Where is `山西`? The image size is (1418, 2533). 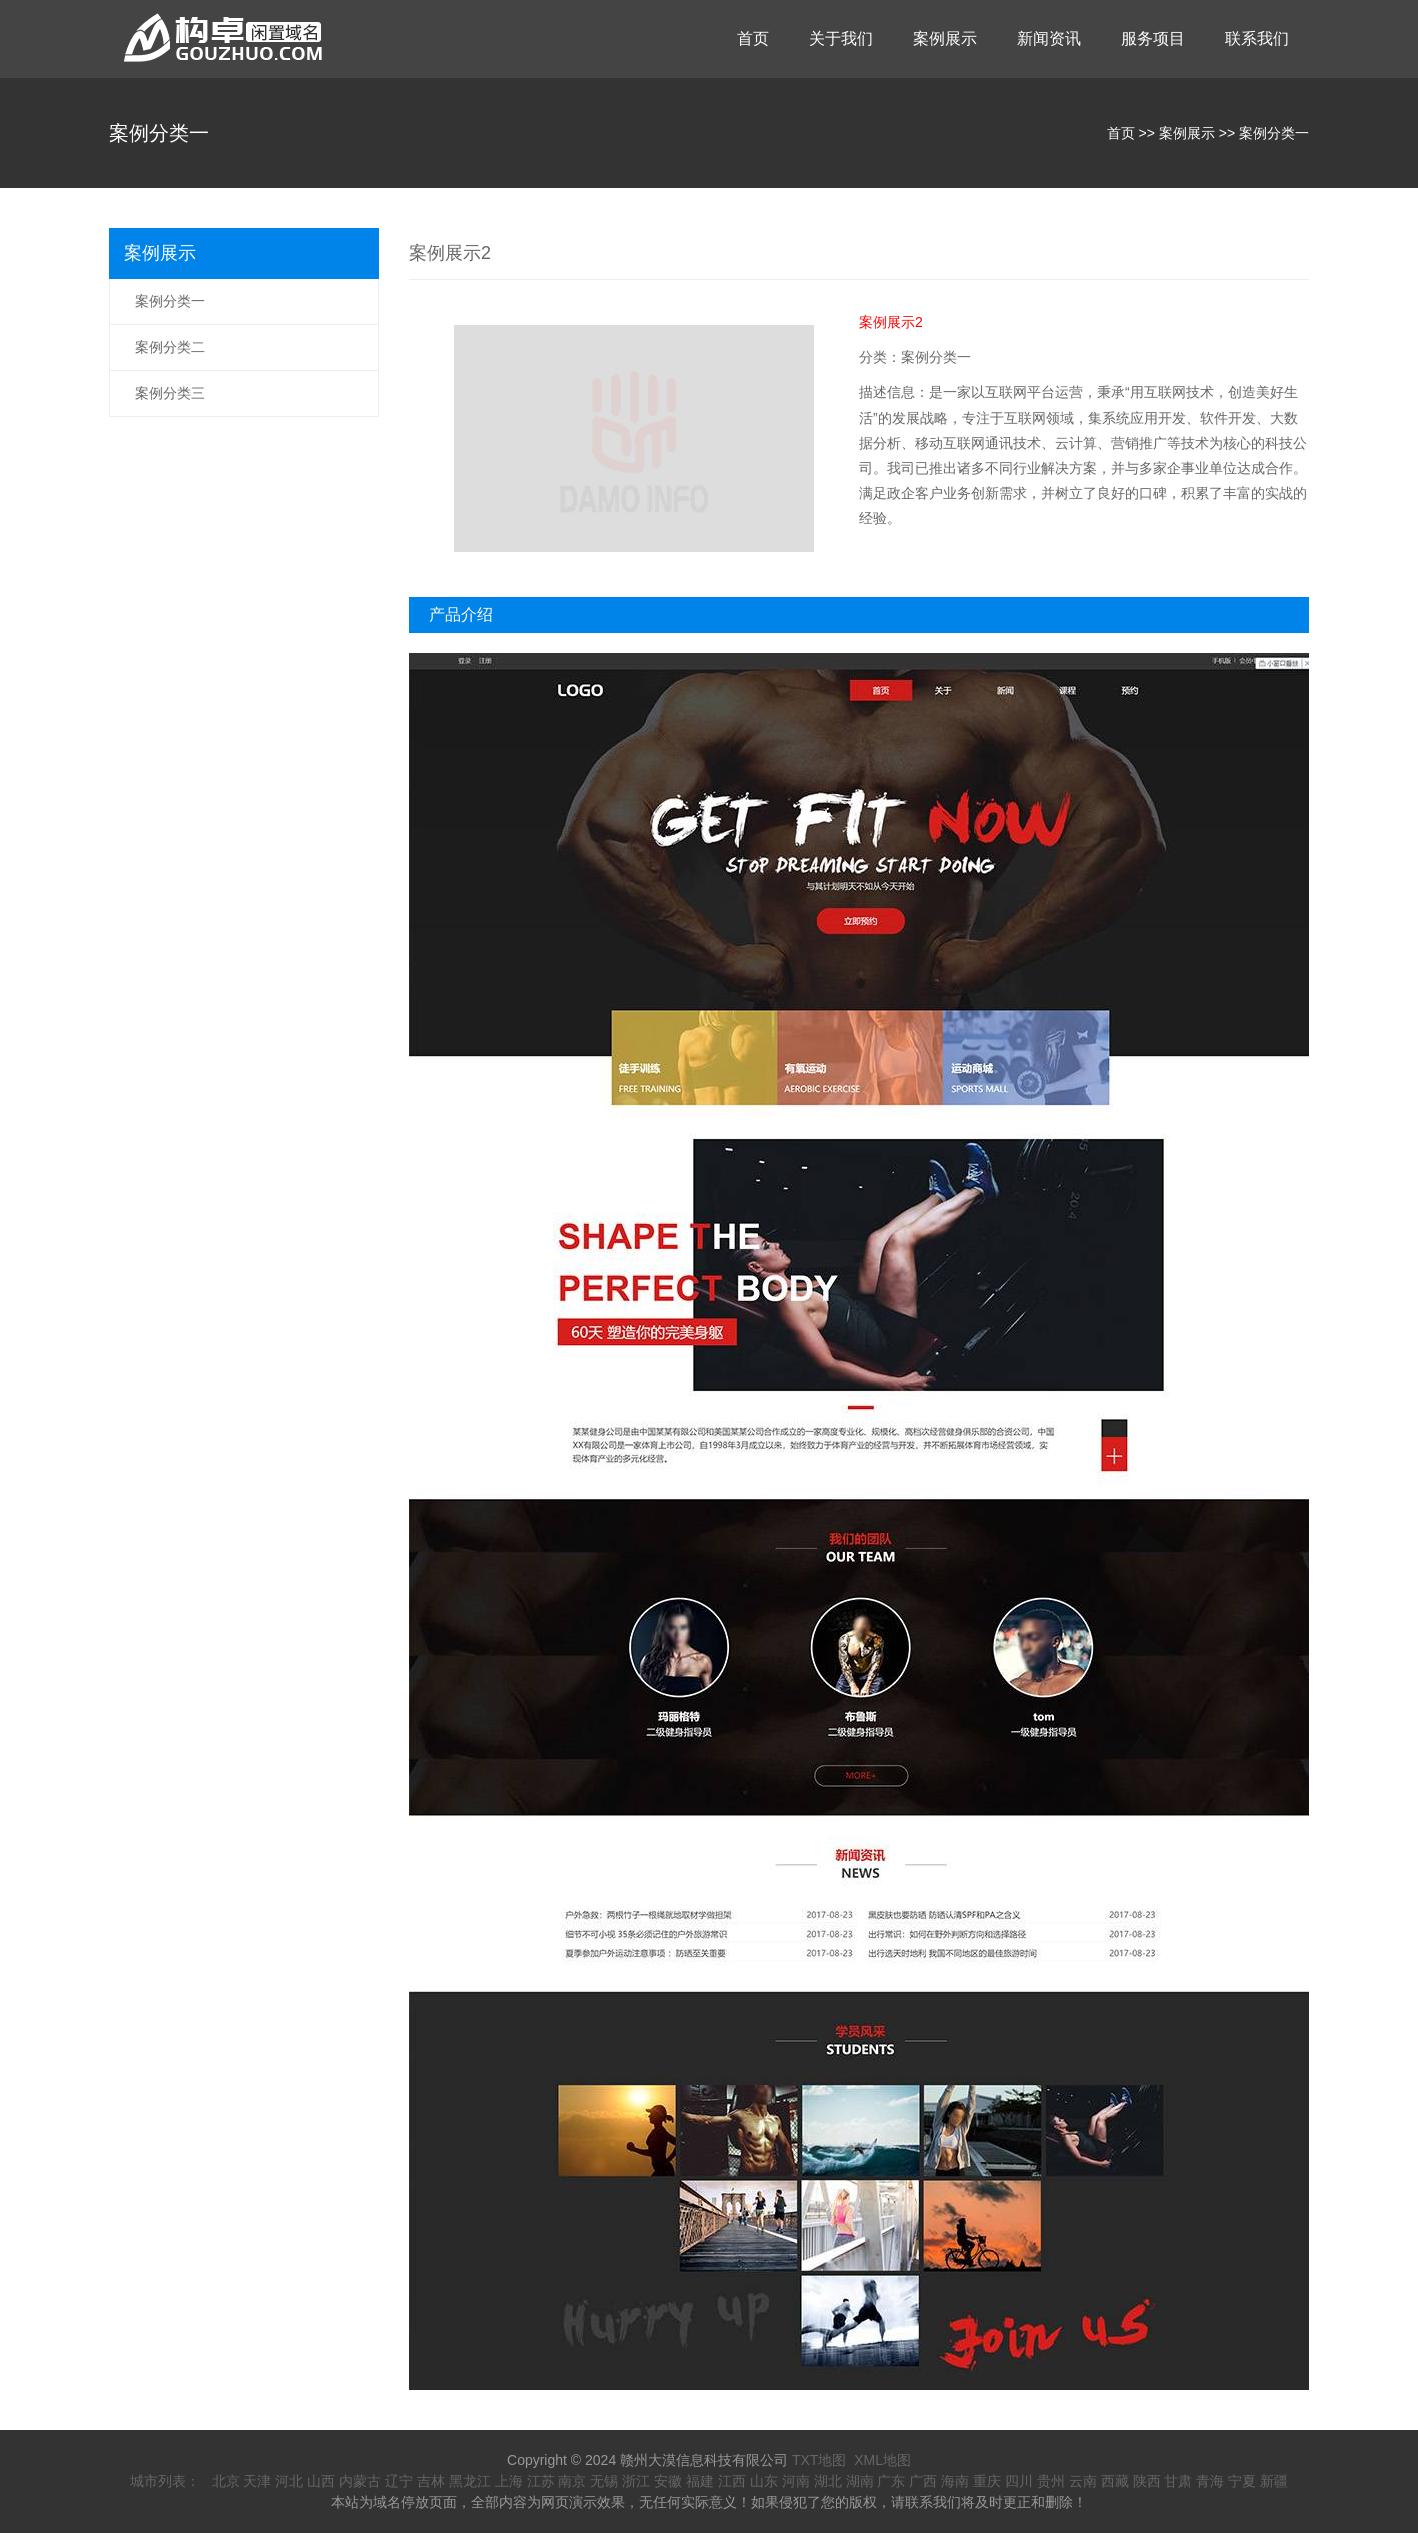
山西 is located at coordinates (321, 2481).